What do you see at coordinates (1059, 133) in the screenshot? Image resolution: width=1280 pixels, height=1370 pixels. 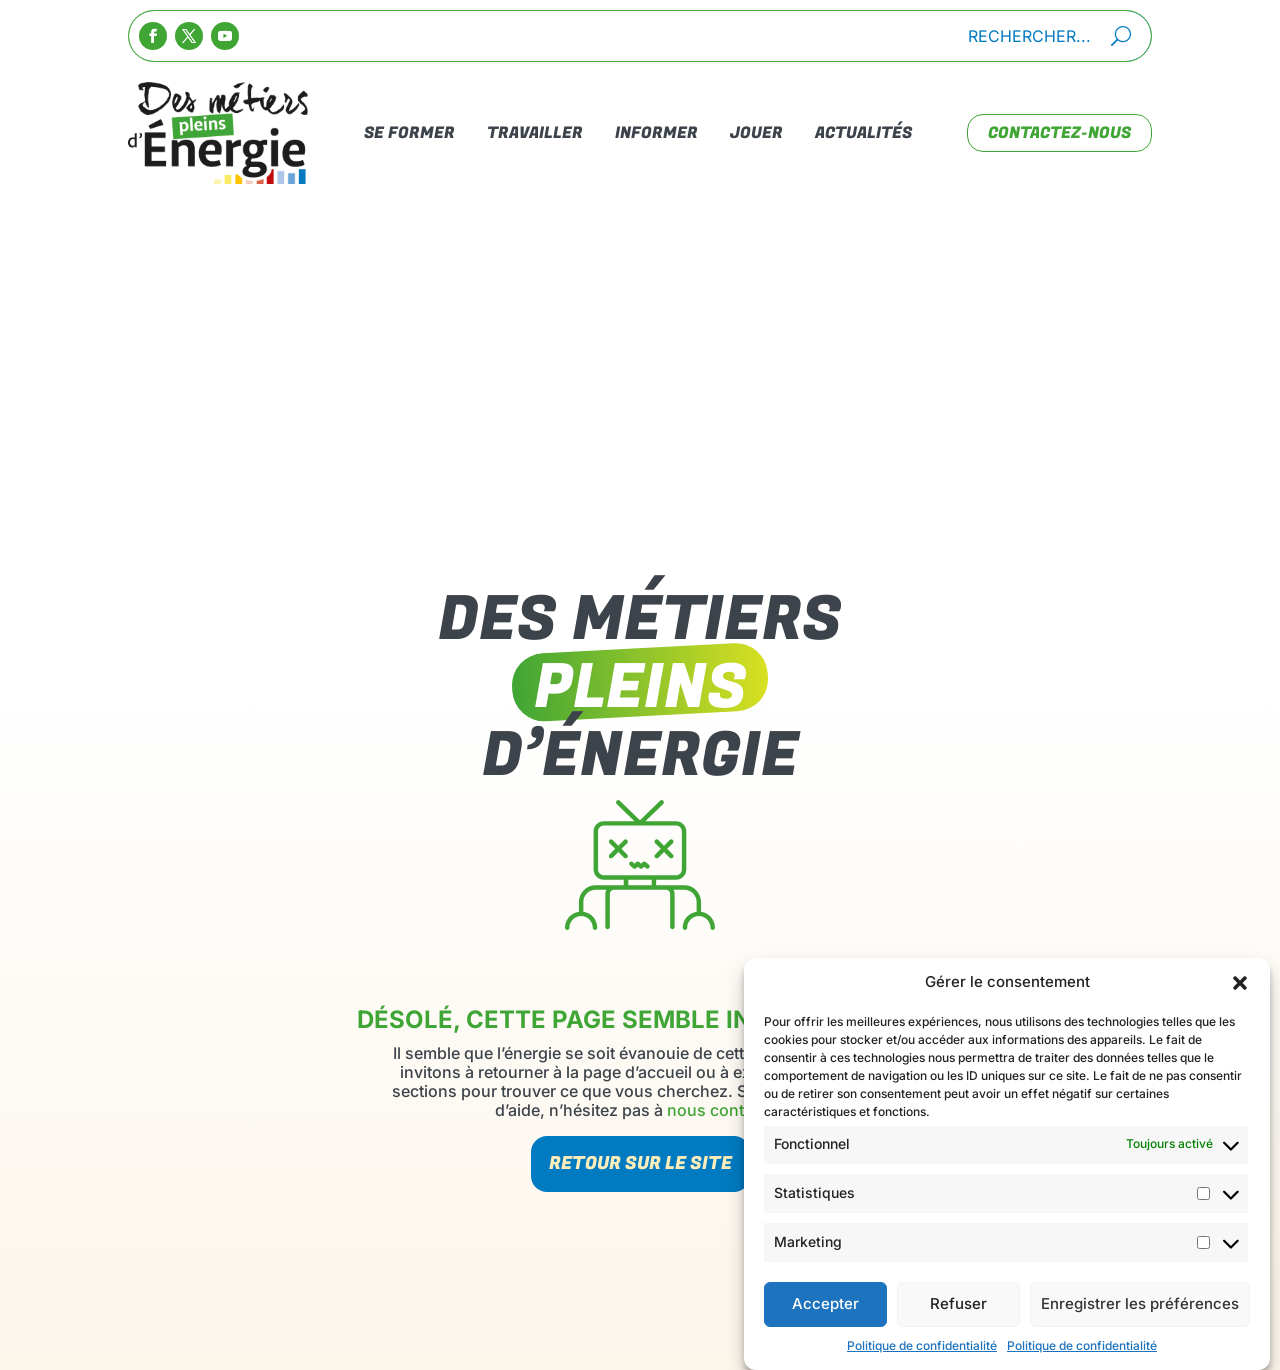 I see `contactez-nous` at bounding box center [1059, 133].